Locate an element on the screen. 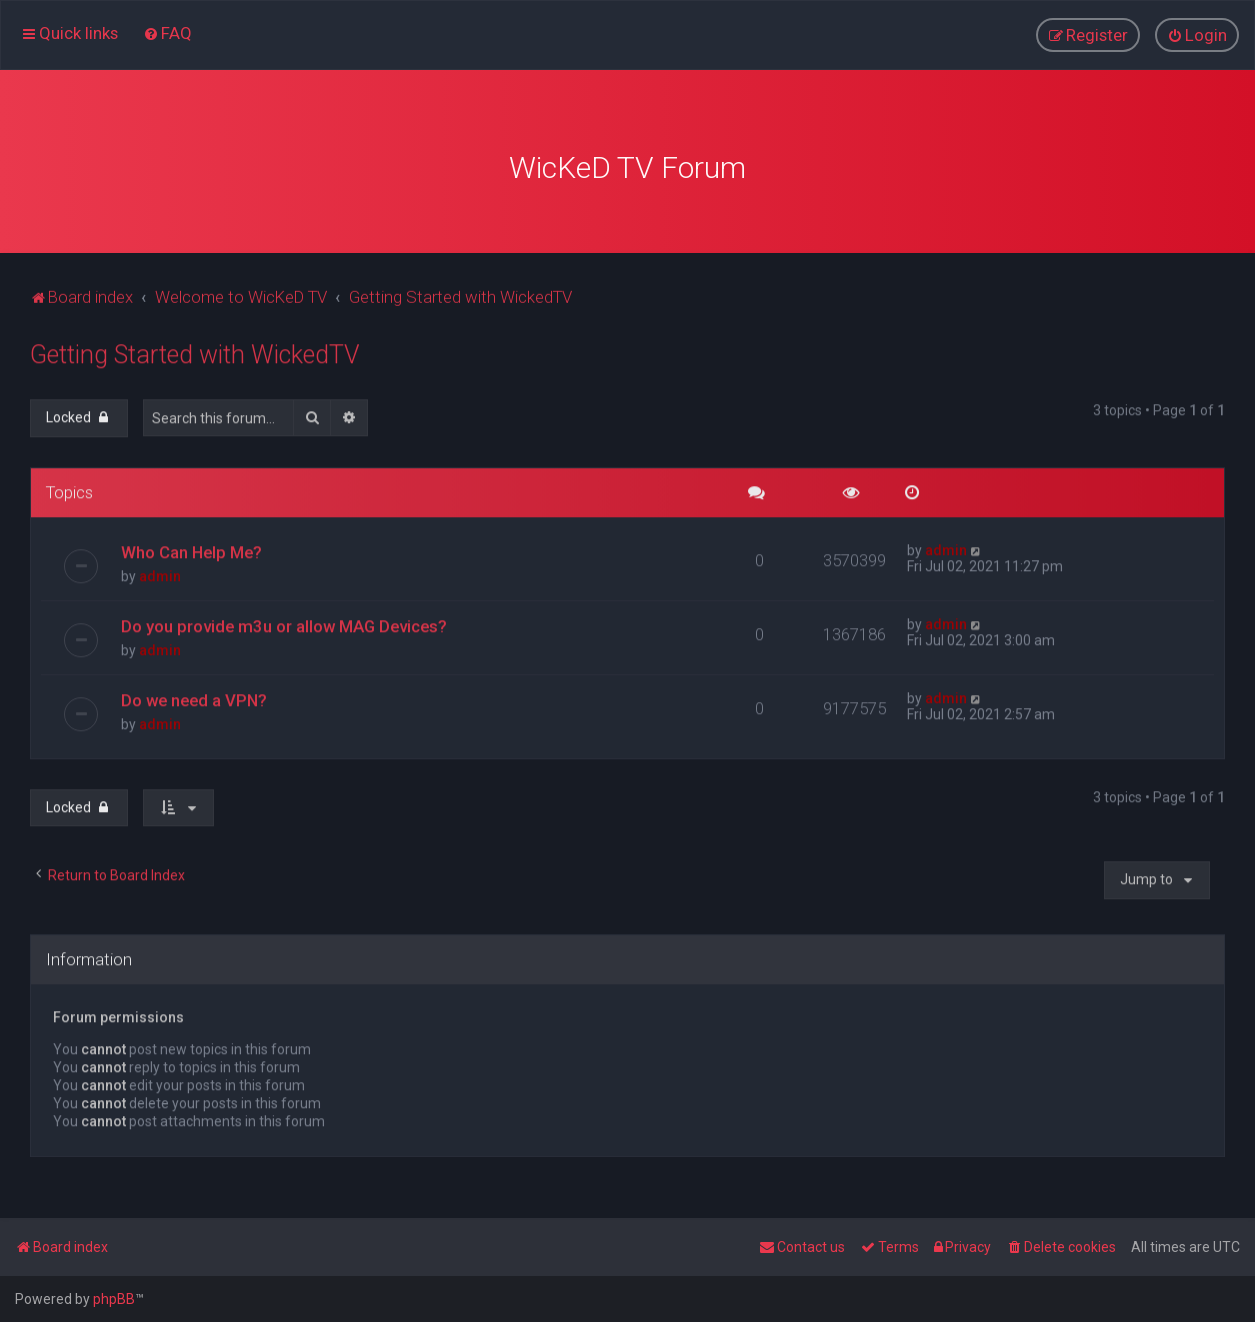 This screenshot has height=1322, width=1255. Do we need a VPN? is located at coordinates (194, 695).